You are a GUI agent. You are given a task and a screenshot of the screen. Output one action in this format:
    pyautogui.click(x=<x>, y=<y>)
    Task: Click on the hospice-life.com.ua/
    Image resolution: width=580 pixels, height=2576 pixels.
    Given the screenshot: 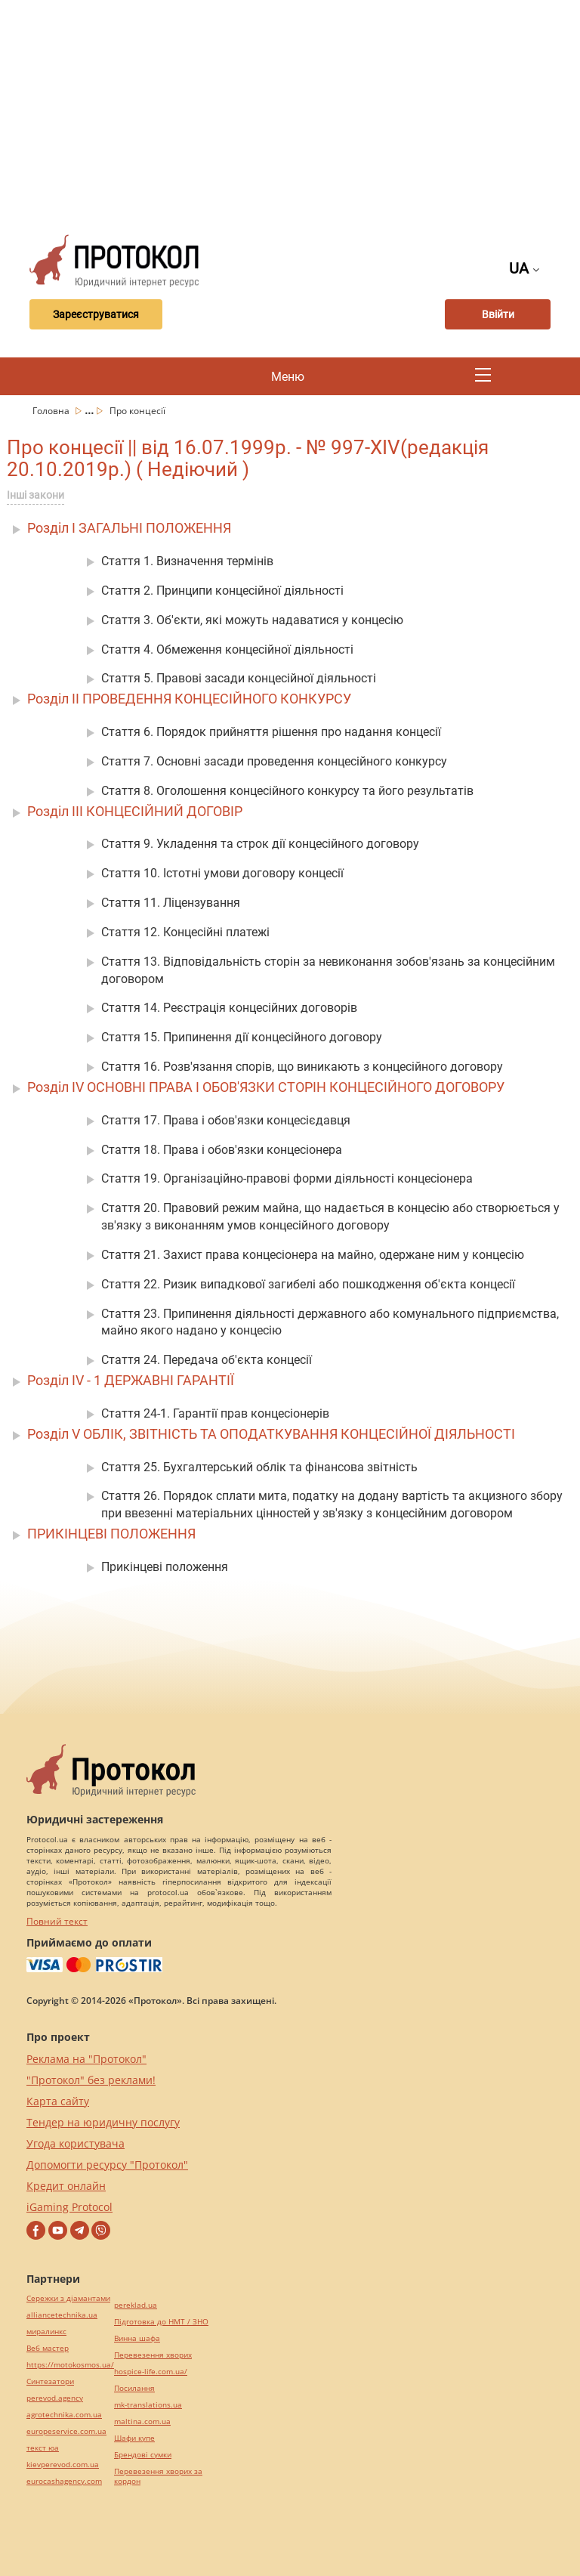 What is the action you would take?
    pyautogui.click(x=150, y=2372)
    